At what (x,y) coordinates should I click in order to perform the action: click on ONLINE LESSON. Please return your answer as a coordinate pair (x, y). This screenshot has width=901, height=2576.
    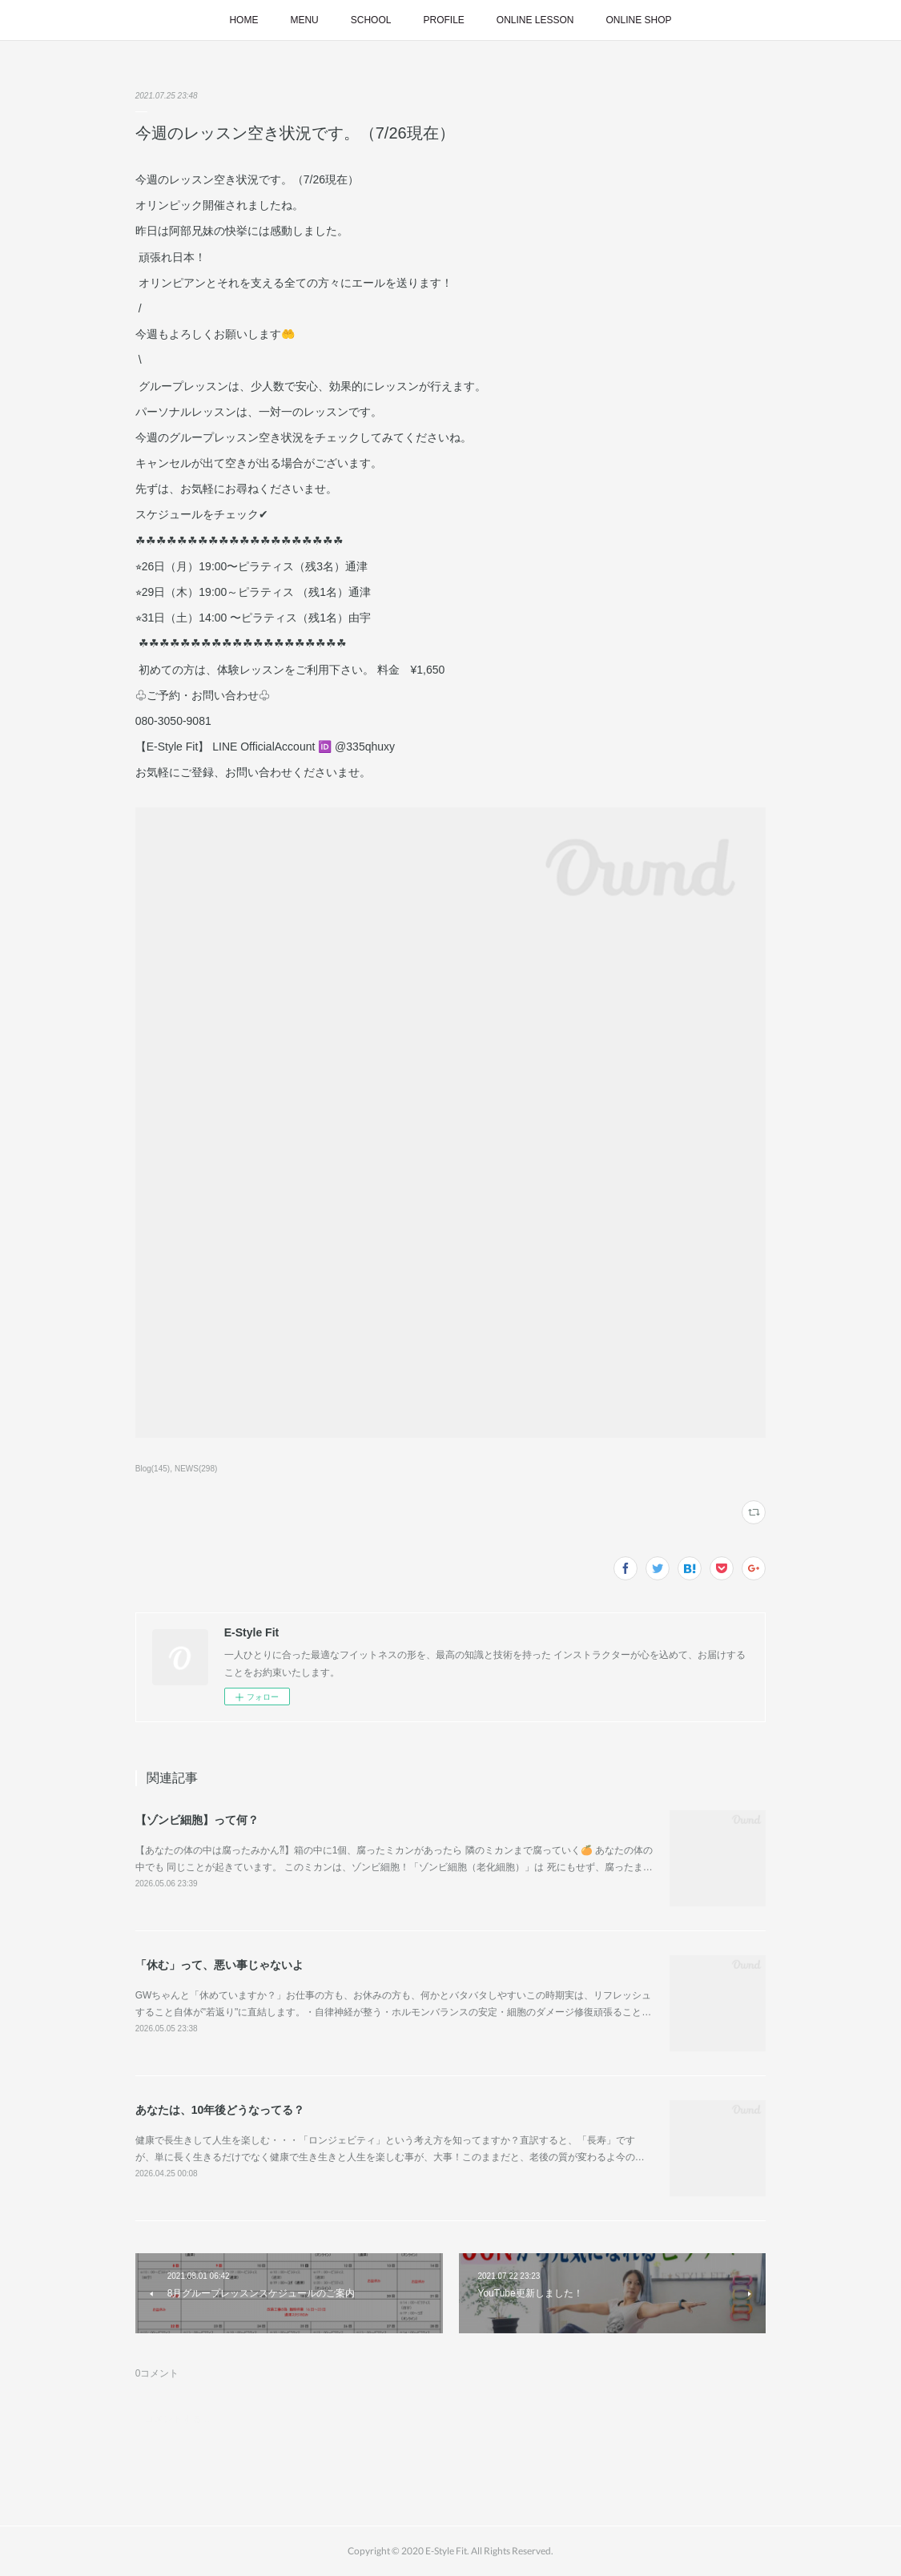
    Looking at the image, I should click on (535, 20).